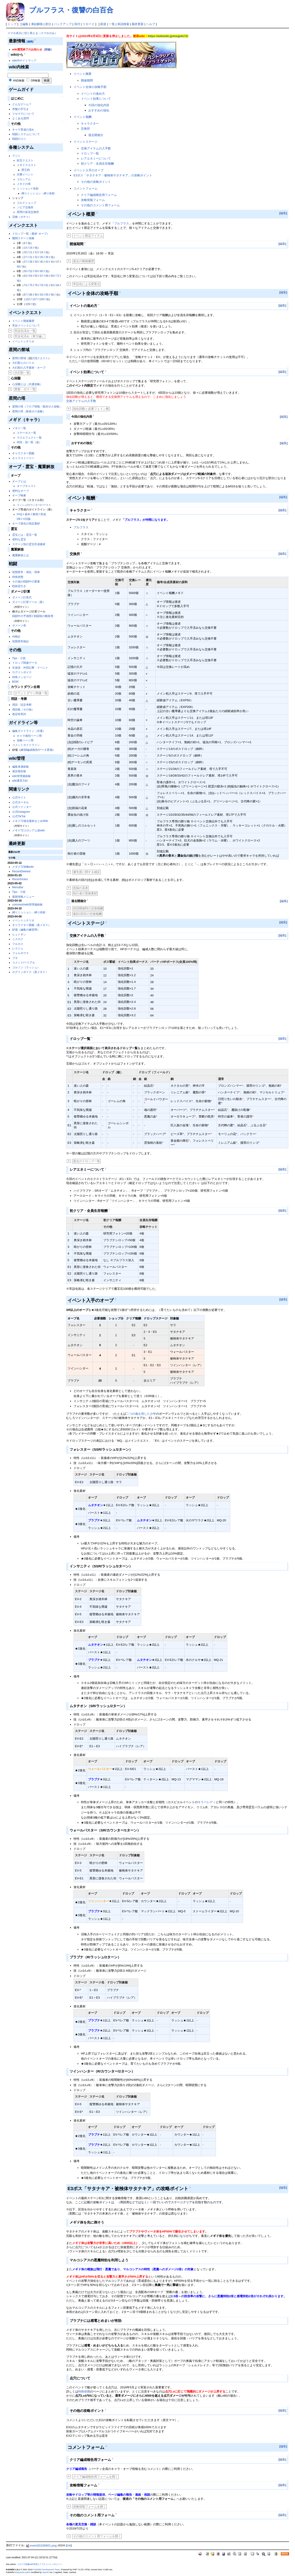  What do you see at coordinates (26, 929) in the screenshot?
I see `砂場（編集の練習用）` at bounding box center [26, 929].